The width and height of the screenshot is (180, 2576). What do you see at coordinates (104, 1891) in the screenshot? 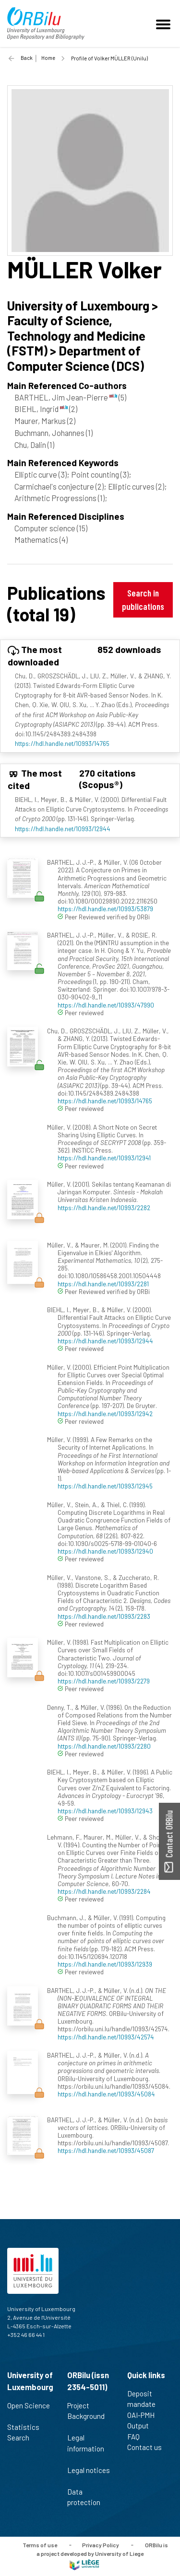
I see `https://hdl.handle.net/10993/2284` at bounding box center [104, 1891].